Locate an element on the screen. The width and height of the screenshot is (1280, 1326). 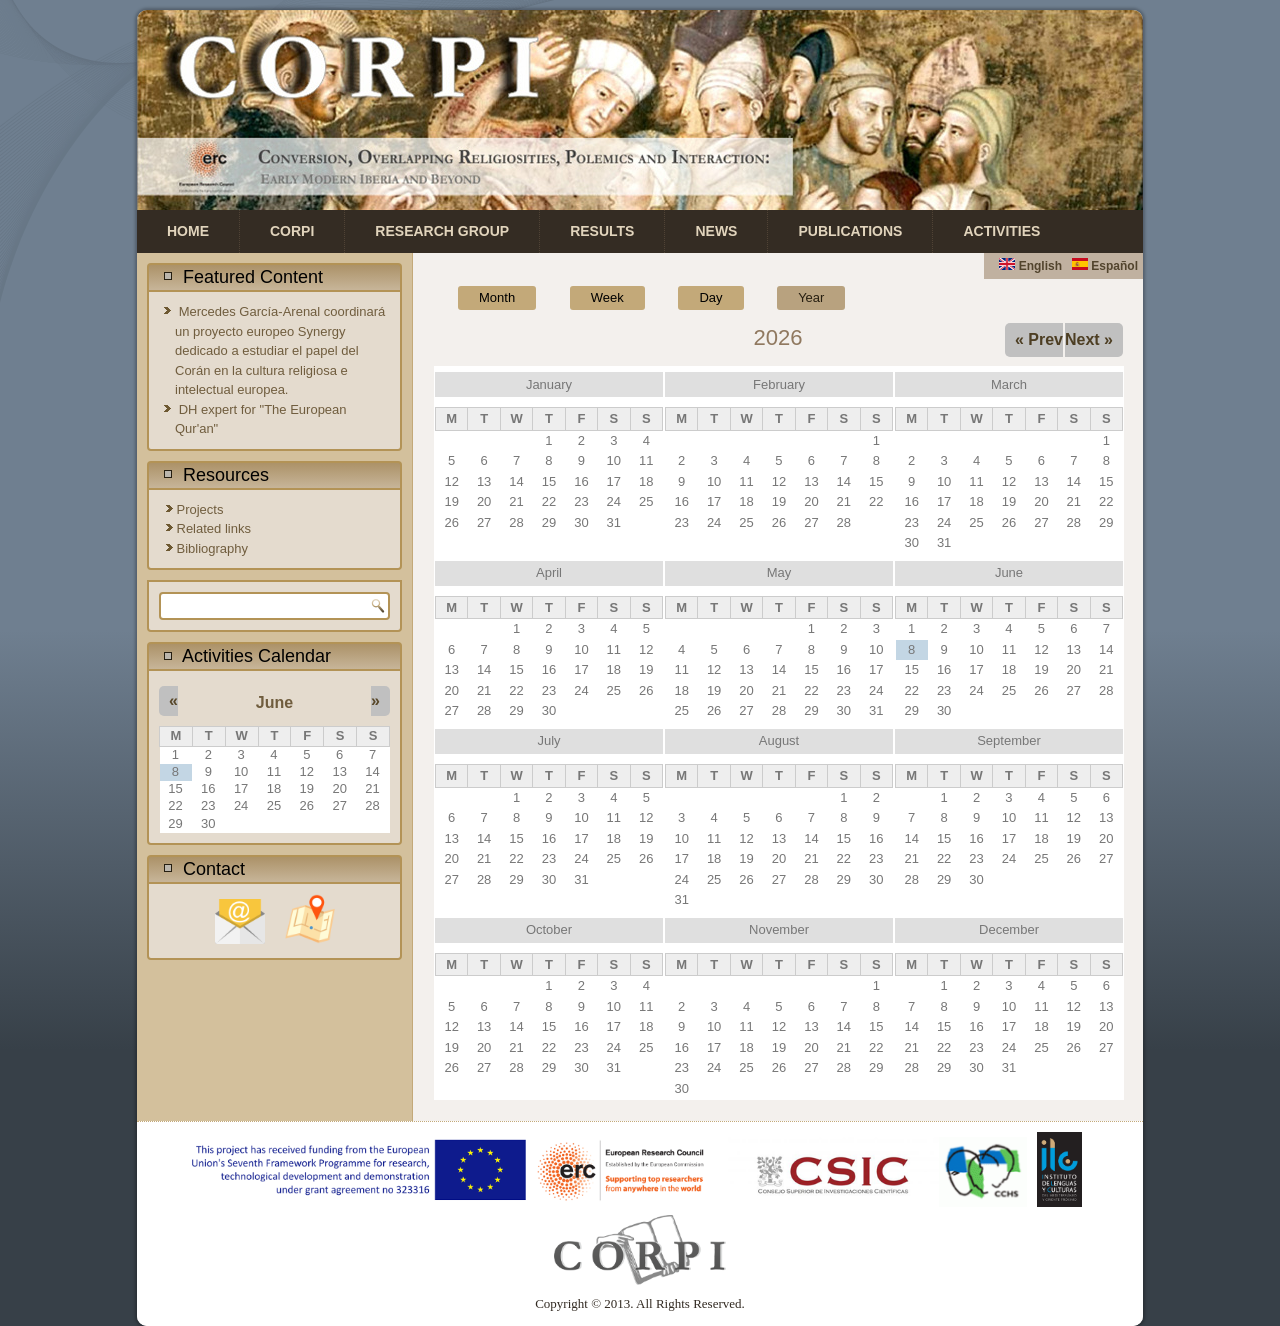
June is located at coordinates (274, 702).